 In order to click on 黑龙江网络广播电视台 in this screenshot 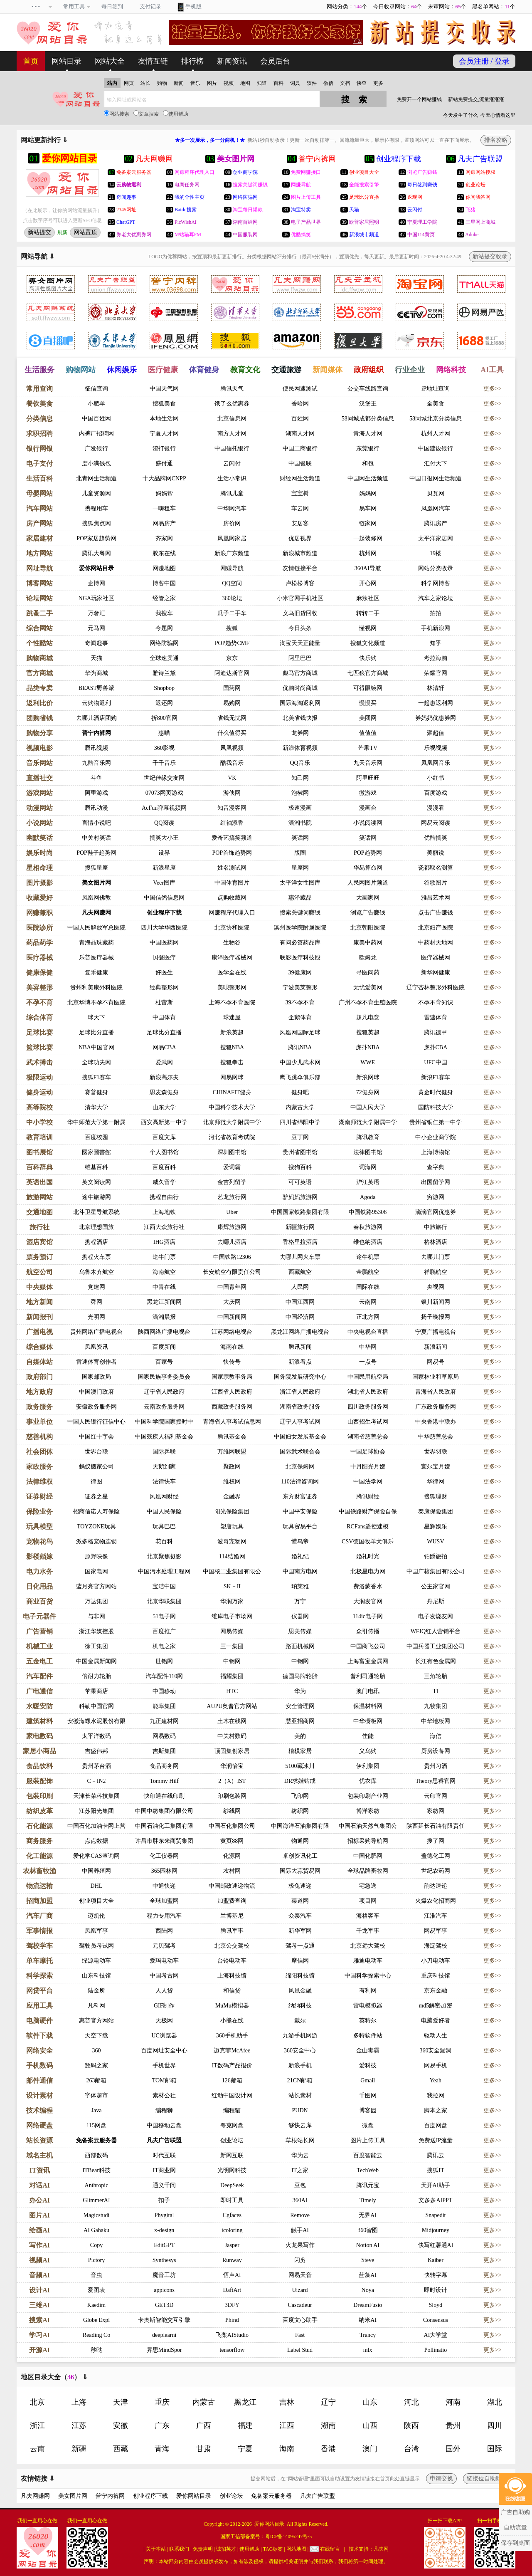, I will do `click(300, 1332)`.